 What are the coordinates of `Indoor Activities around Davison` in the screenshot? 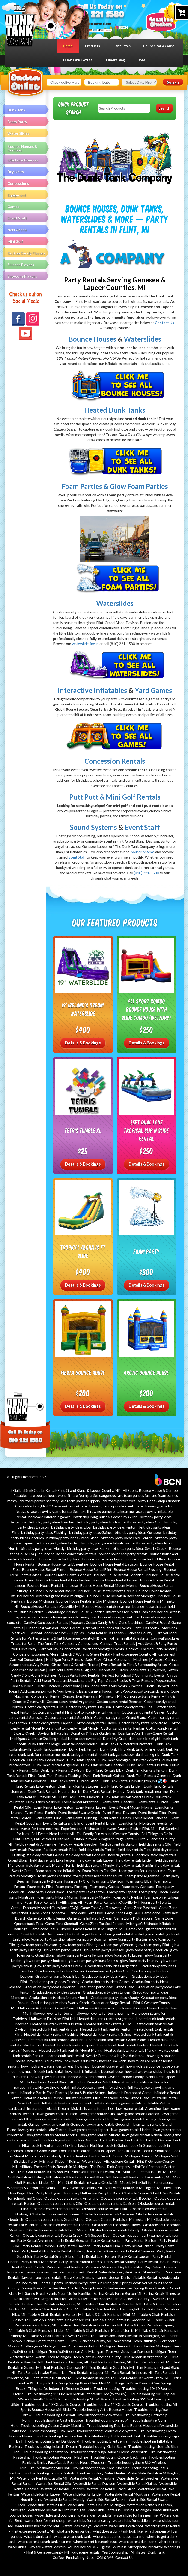 It's located at (93, 2076).